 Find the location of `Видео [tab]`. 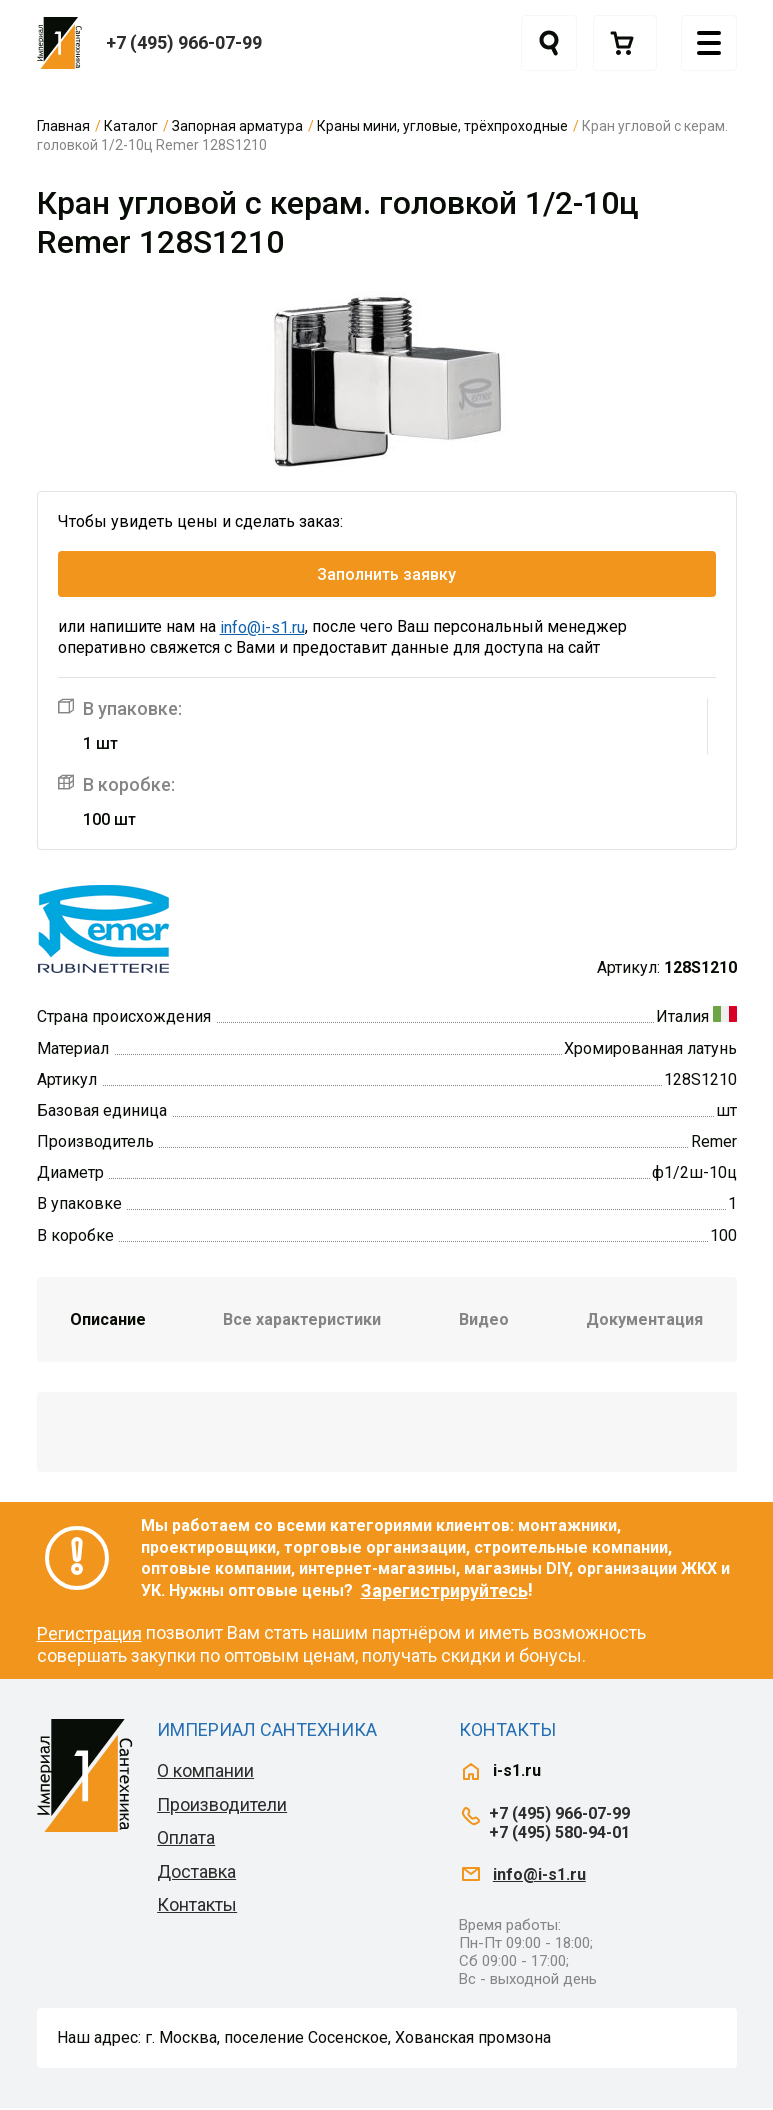

Видео [tab] is located at coordinates (484, 1321).